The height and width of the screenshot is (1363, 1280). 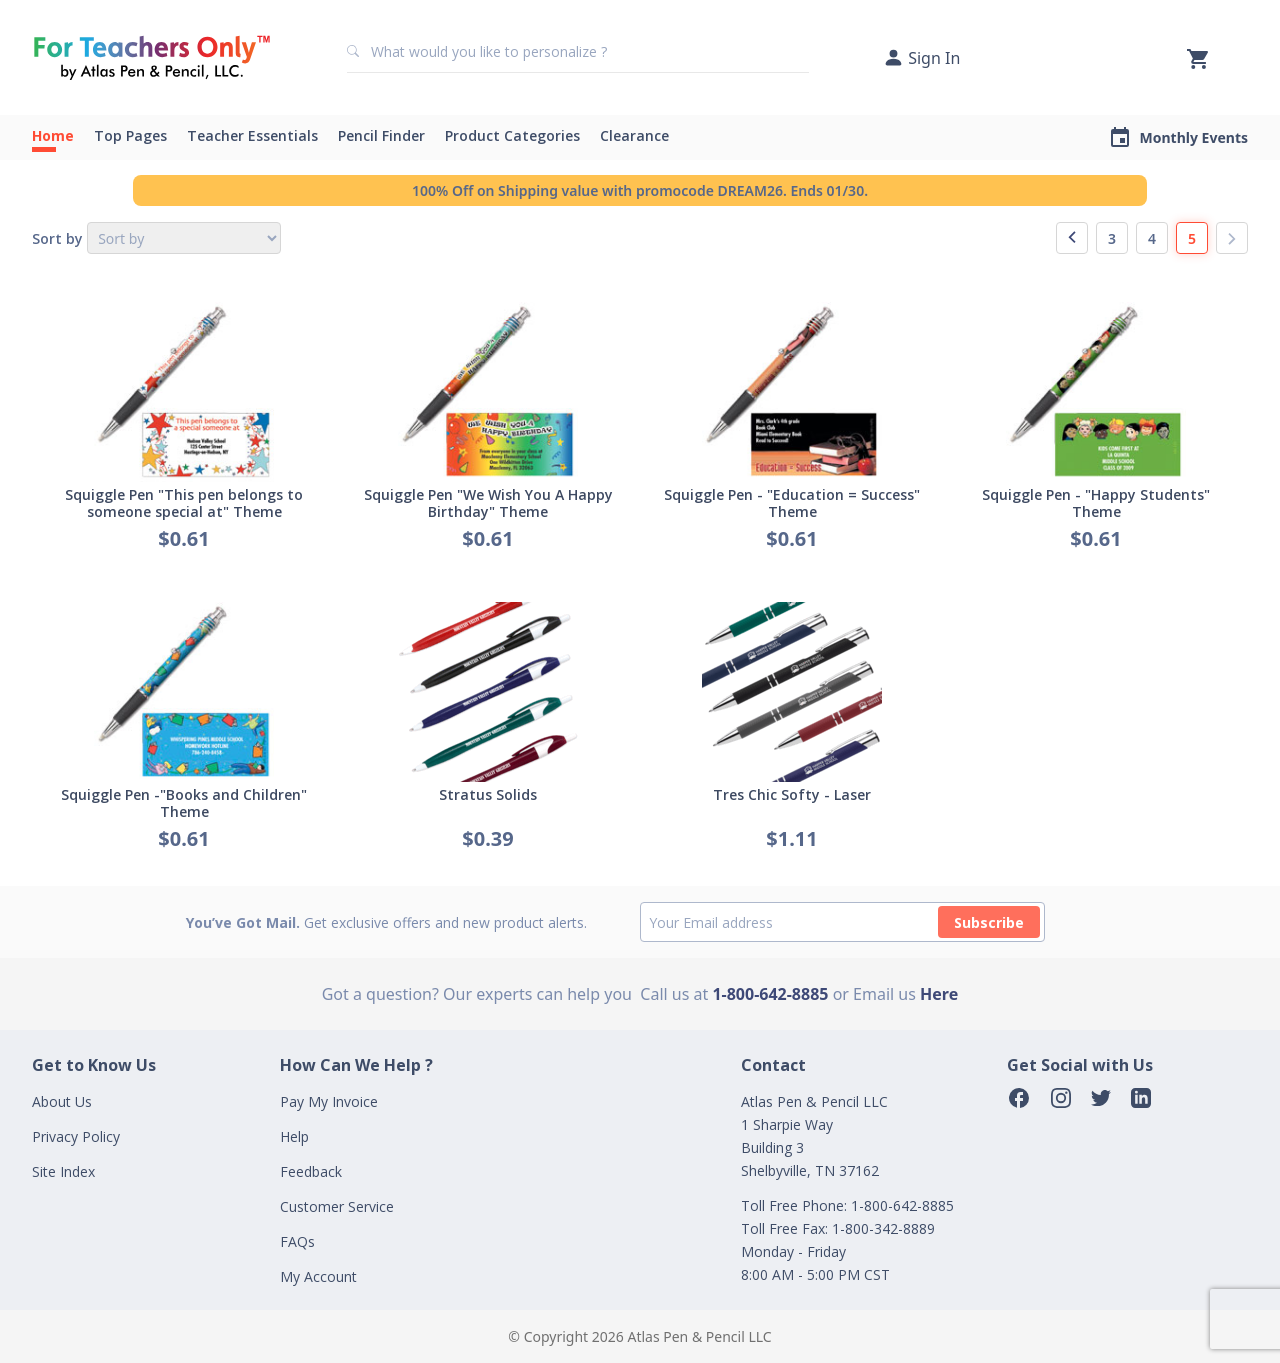 I want to click on Site Index, so click(x=63, y=1171).